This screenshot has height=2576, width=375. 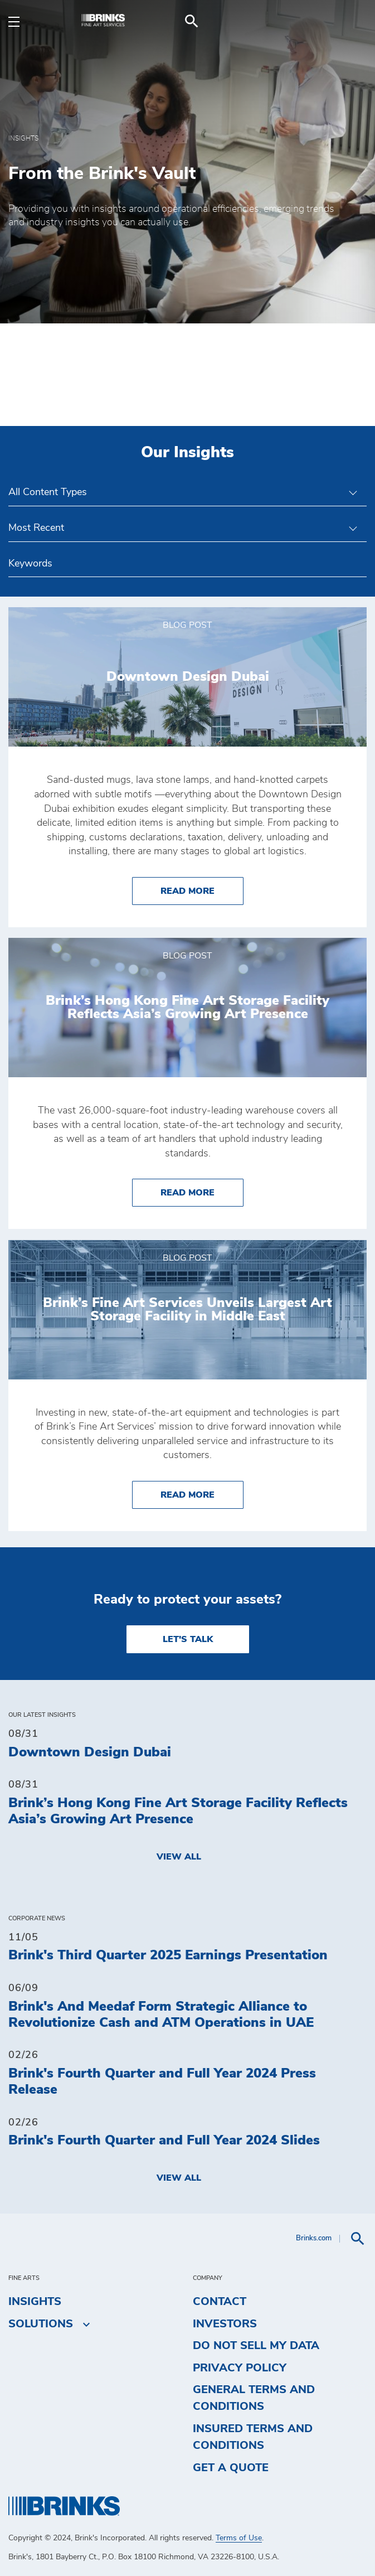 What do you see at coordinates (34, 2301) in the screenshot?
I see `Insights [menuitem]` at bounding box center [34, 2301].